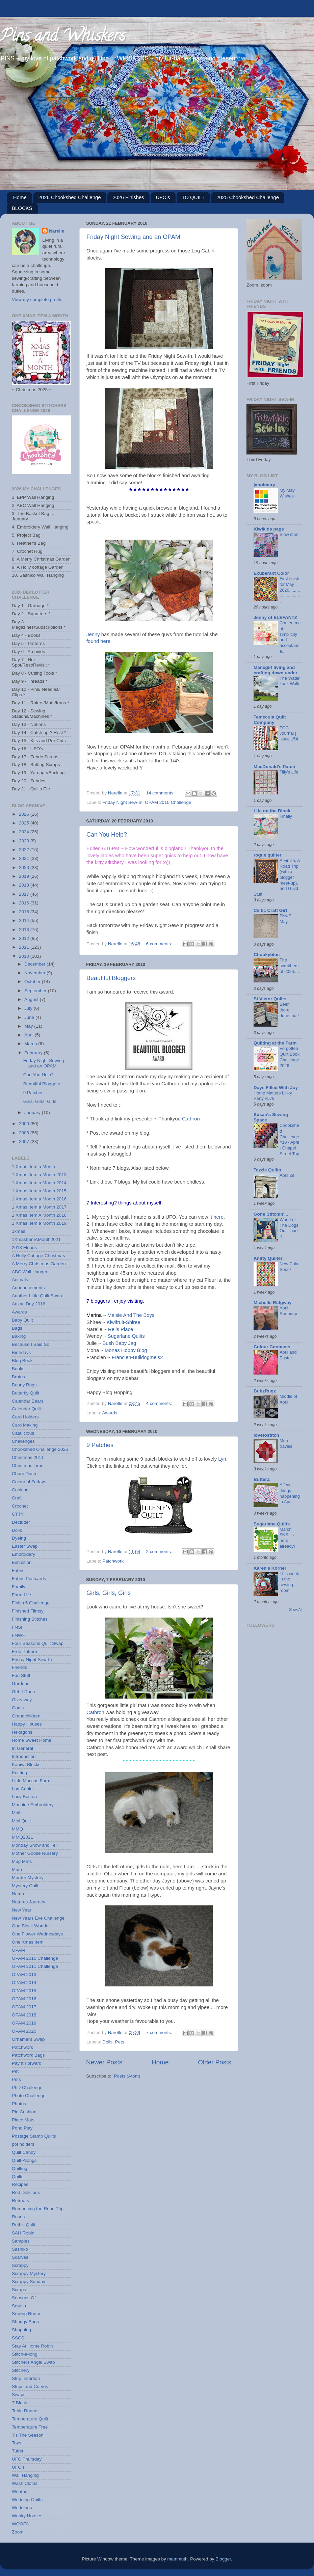  Describe the element at coordinates (18, 1514) in the screenshot. I see `CTTY` at that location.